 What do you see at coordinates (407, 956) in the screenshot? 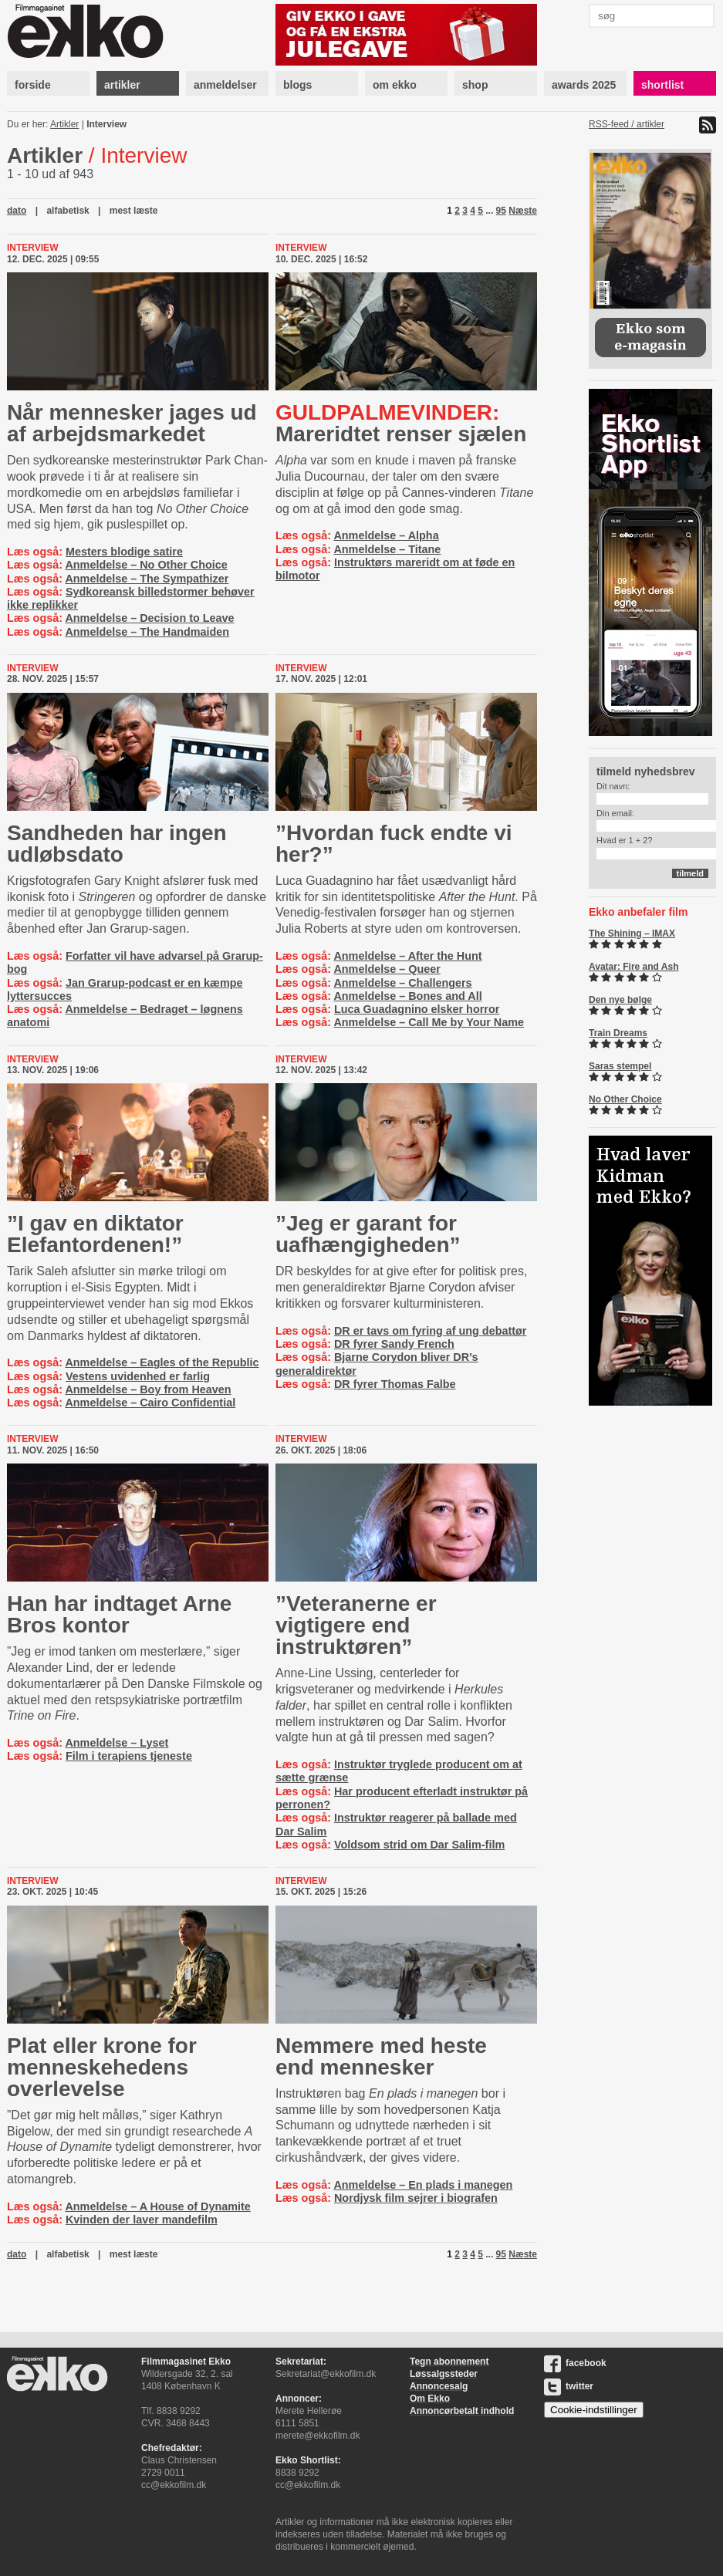
I see `Anmeldelse – After the Hunt` at bounding box center [407, 956].